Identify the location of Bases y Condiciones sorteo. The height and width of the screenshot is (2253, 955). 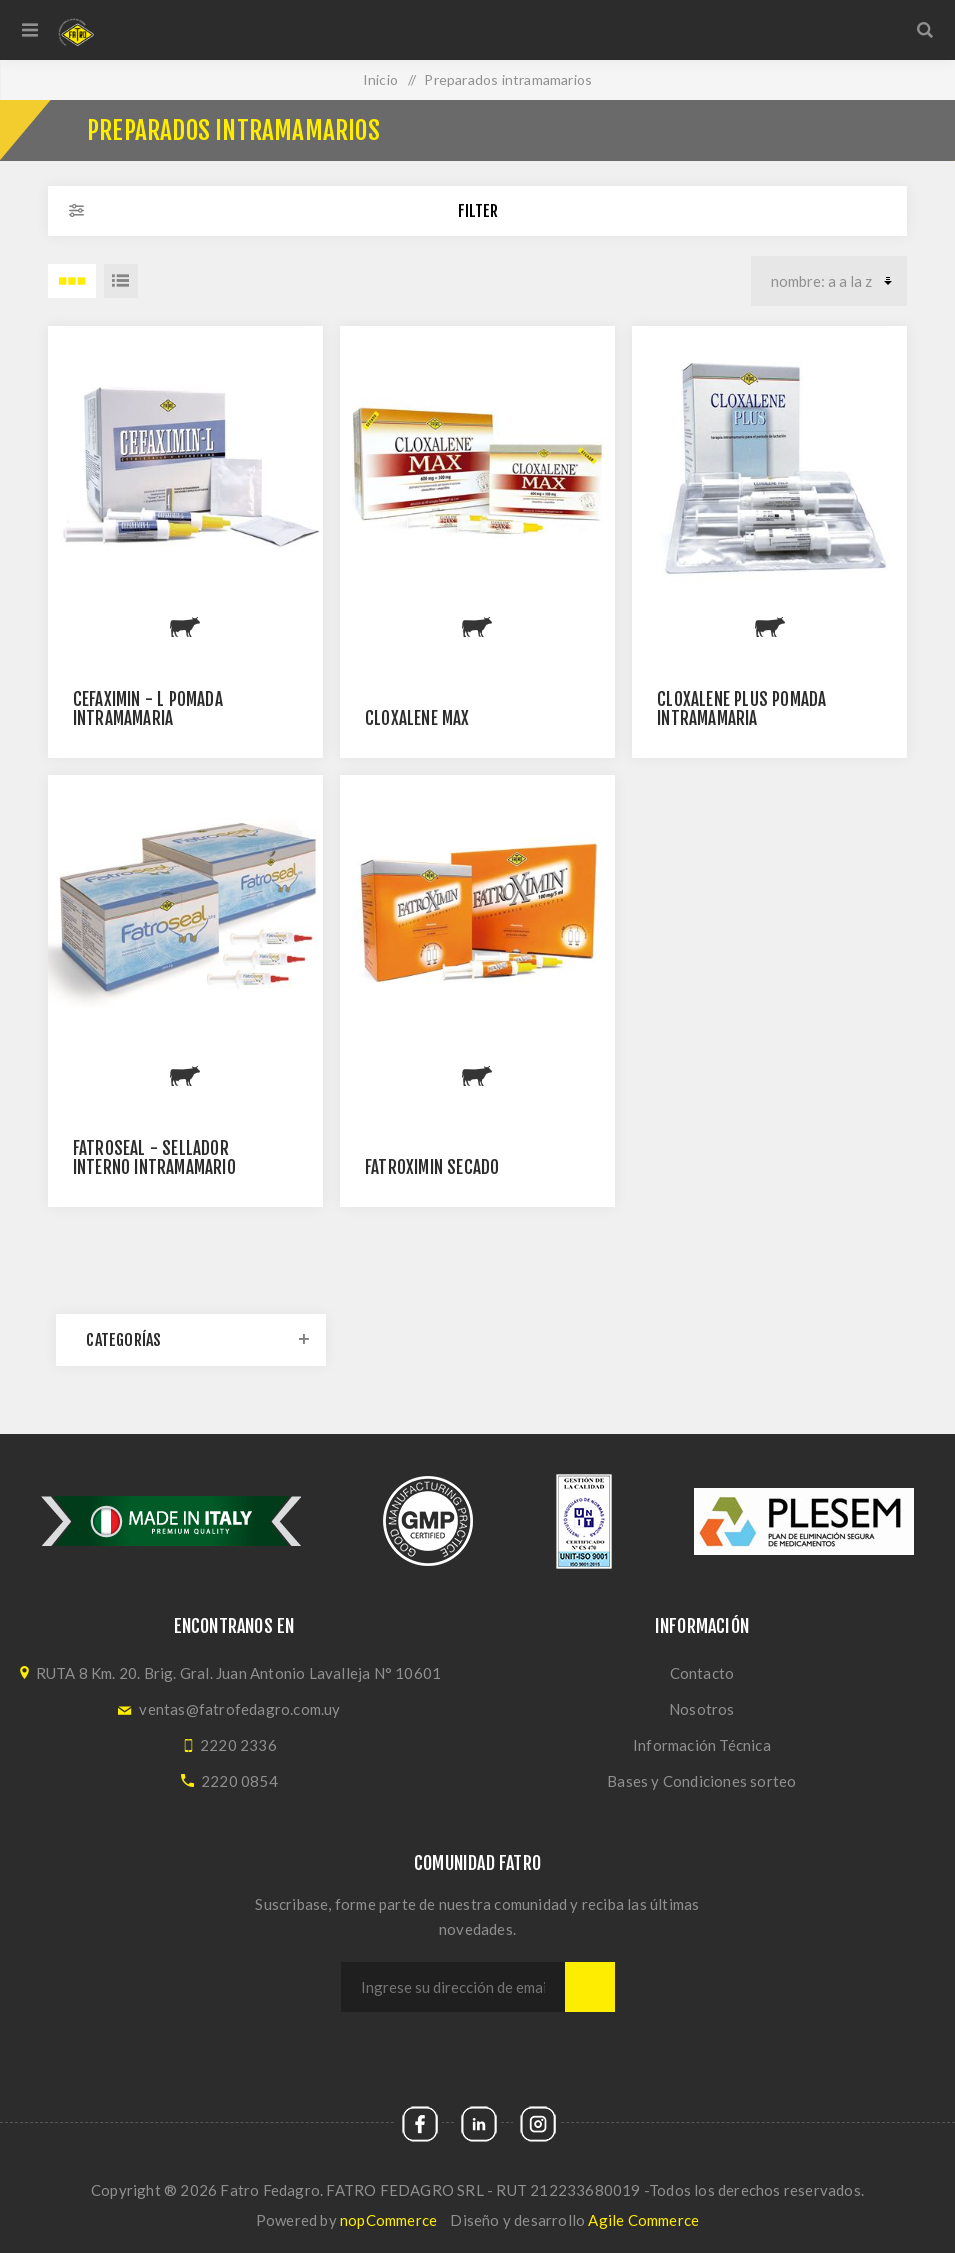
(701, 1781).